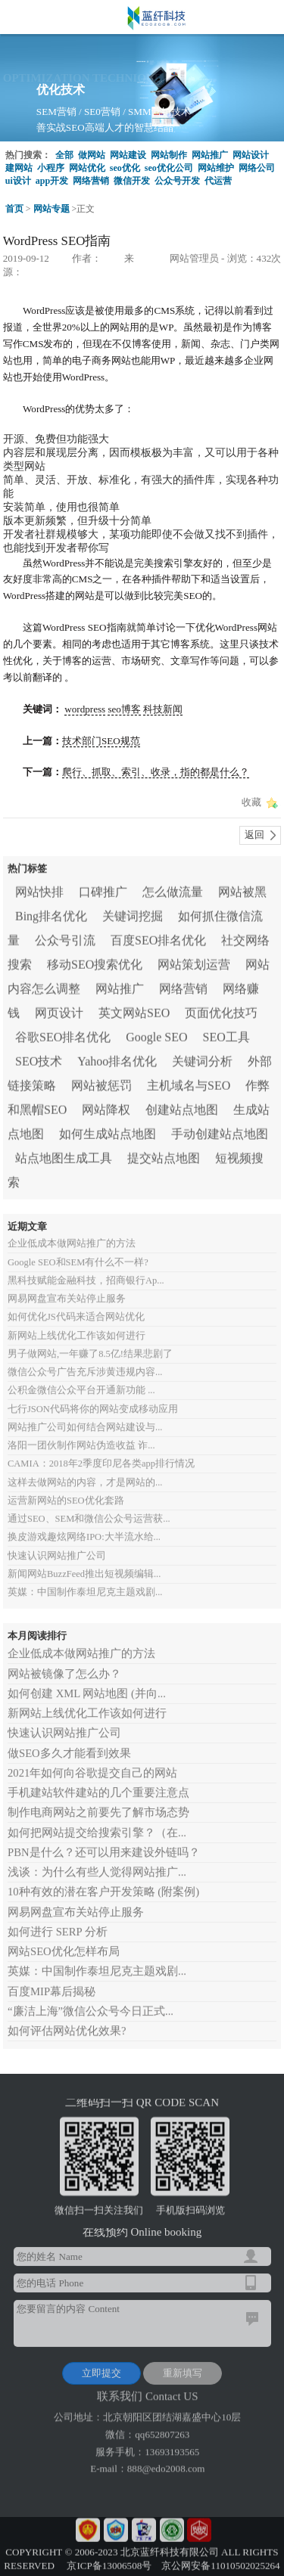 This screenshot has height=2576, width=284. I want to click on seo博客, so click(124, 709).